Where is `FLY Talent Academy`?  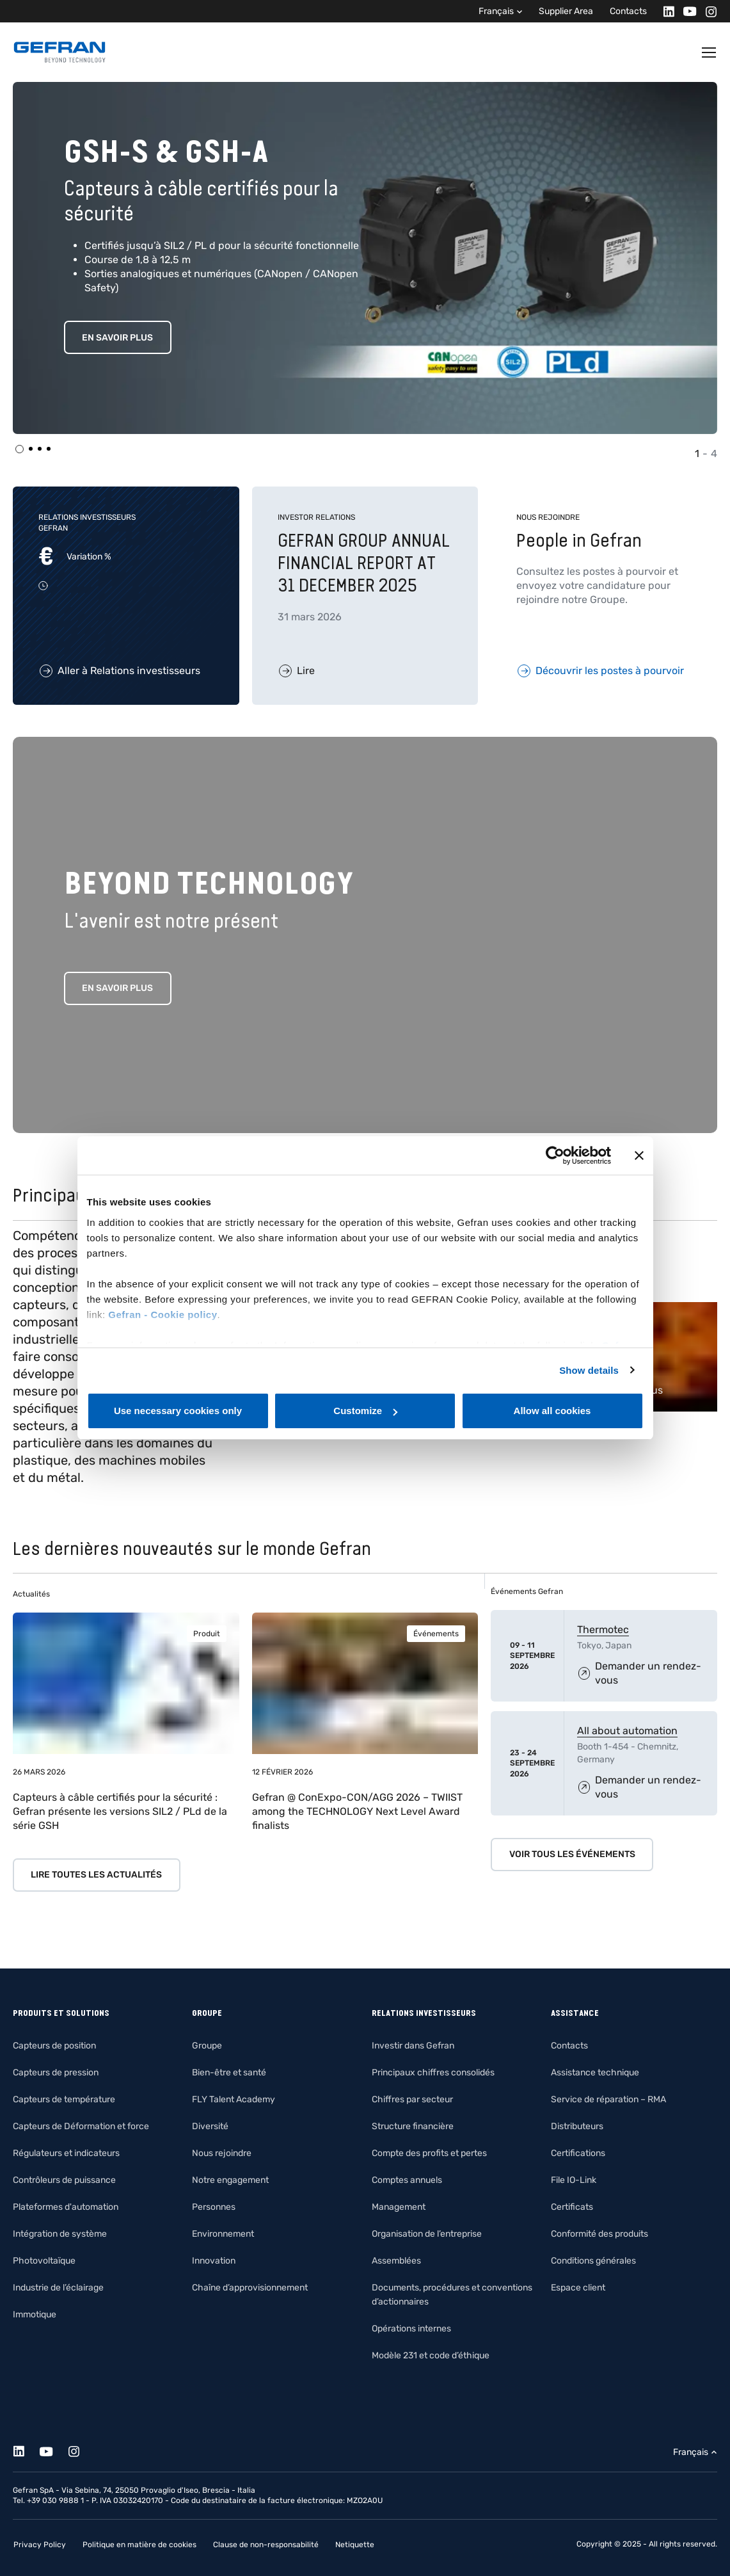
FLY Talent Academy is located at coordinates (233, 2099).